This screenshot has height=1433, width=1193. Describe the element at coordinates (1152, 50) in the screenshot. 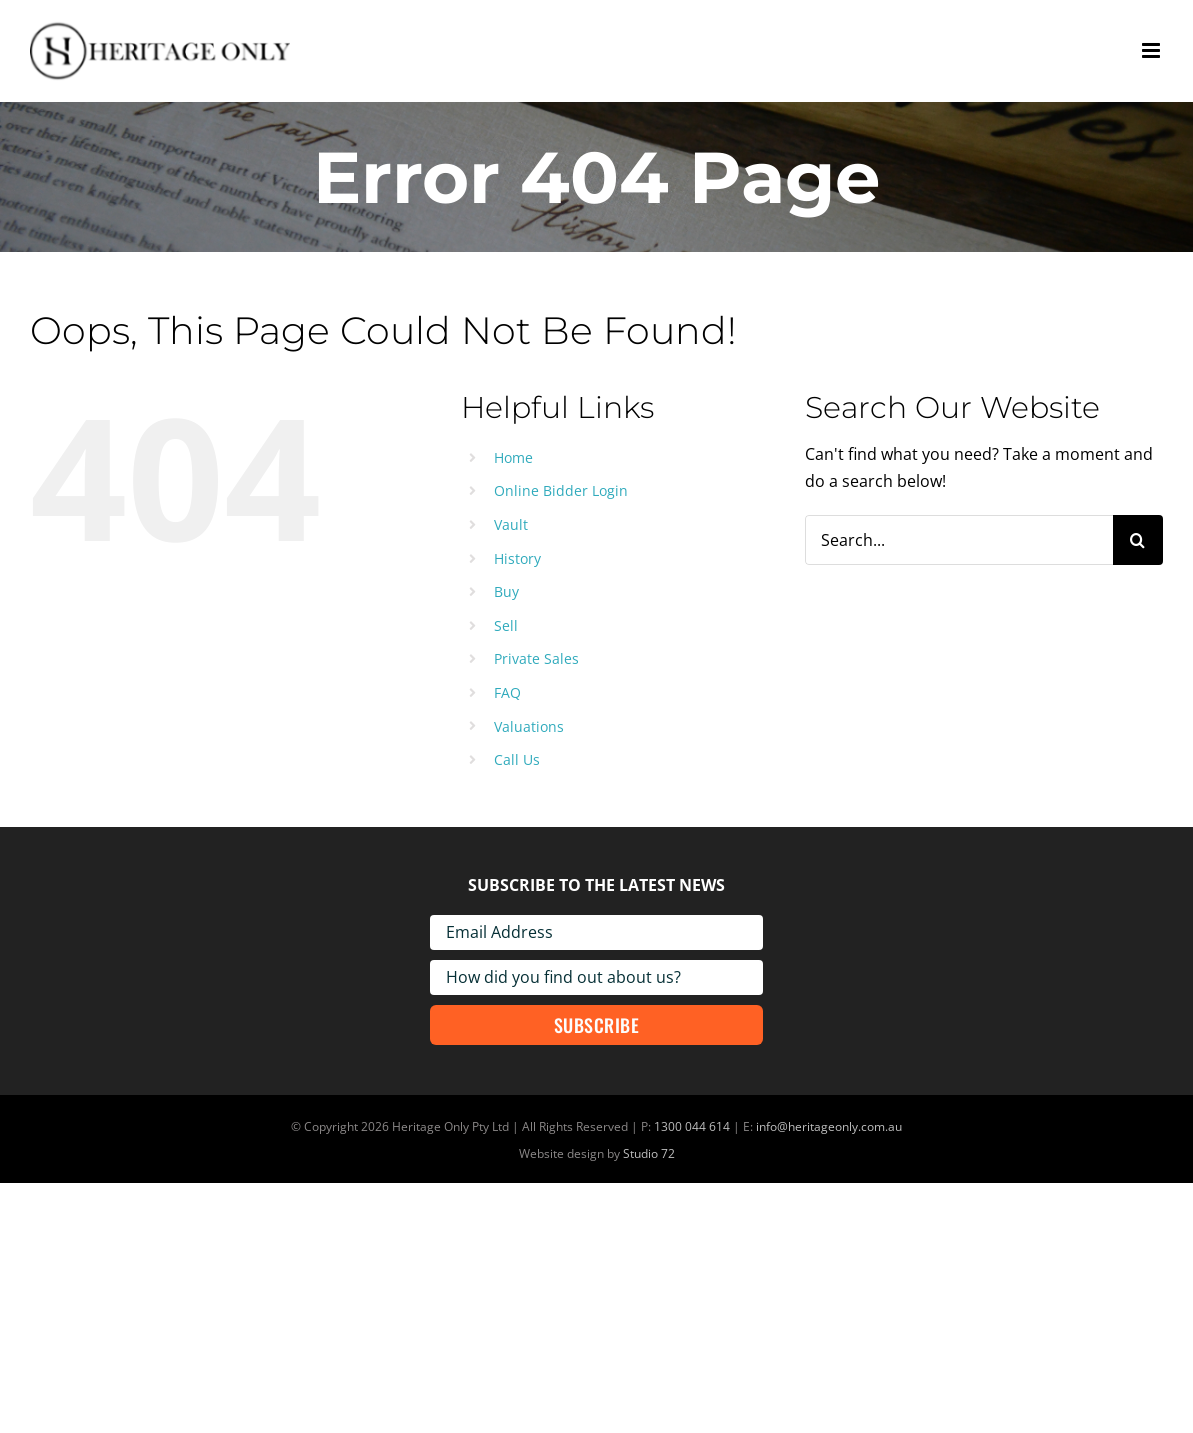

I see `[Toggle mobile menu]` at that location.